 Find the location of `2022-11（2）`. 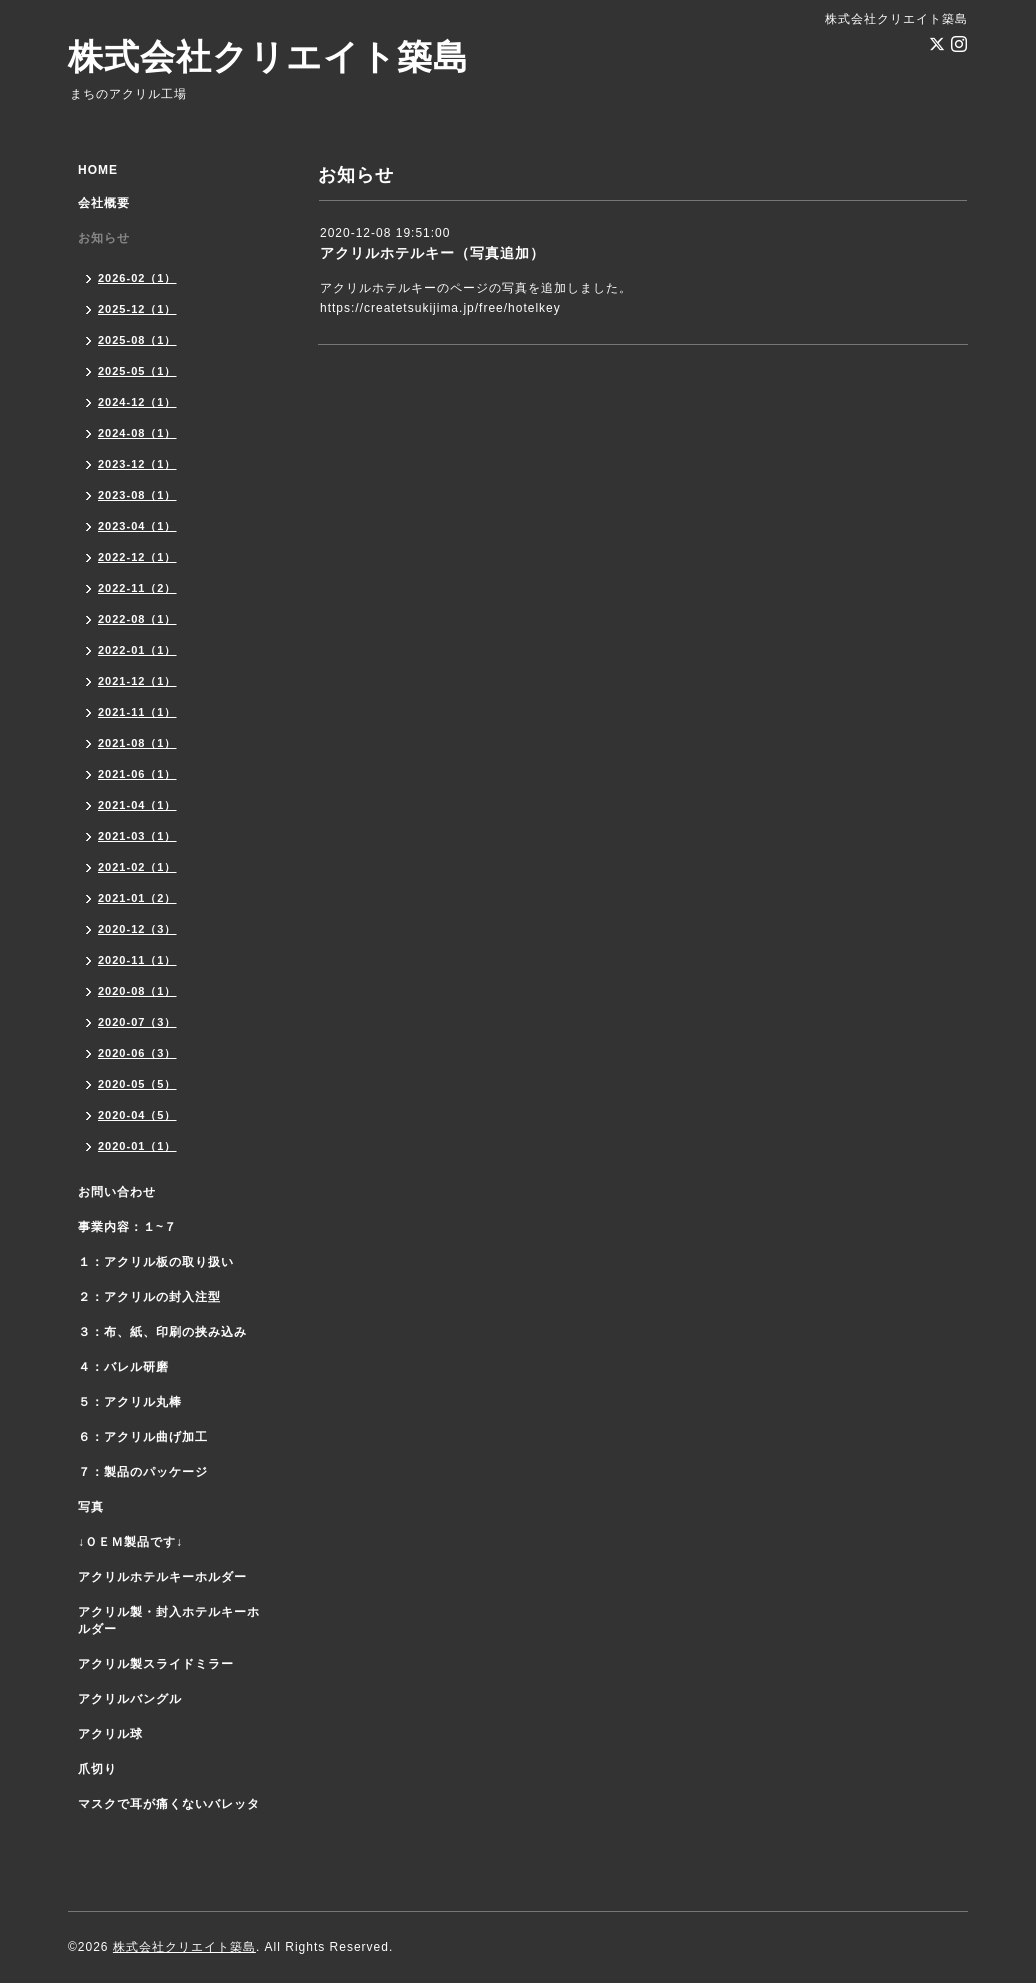

2022-11（2） is located at coordinates (137, 588).